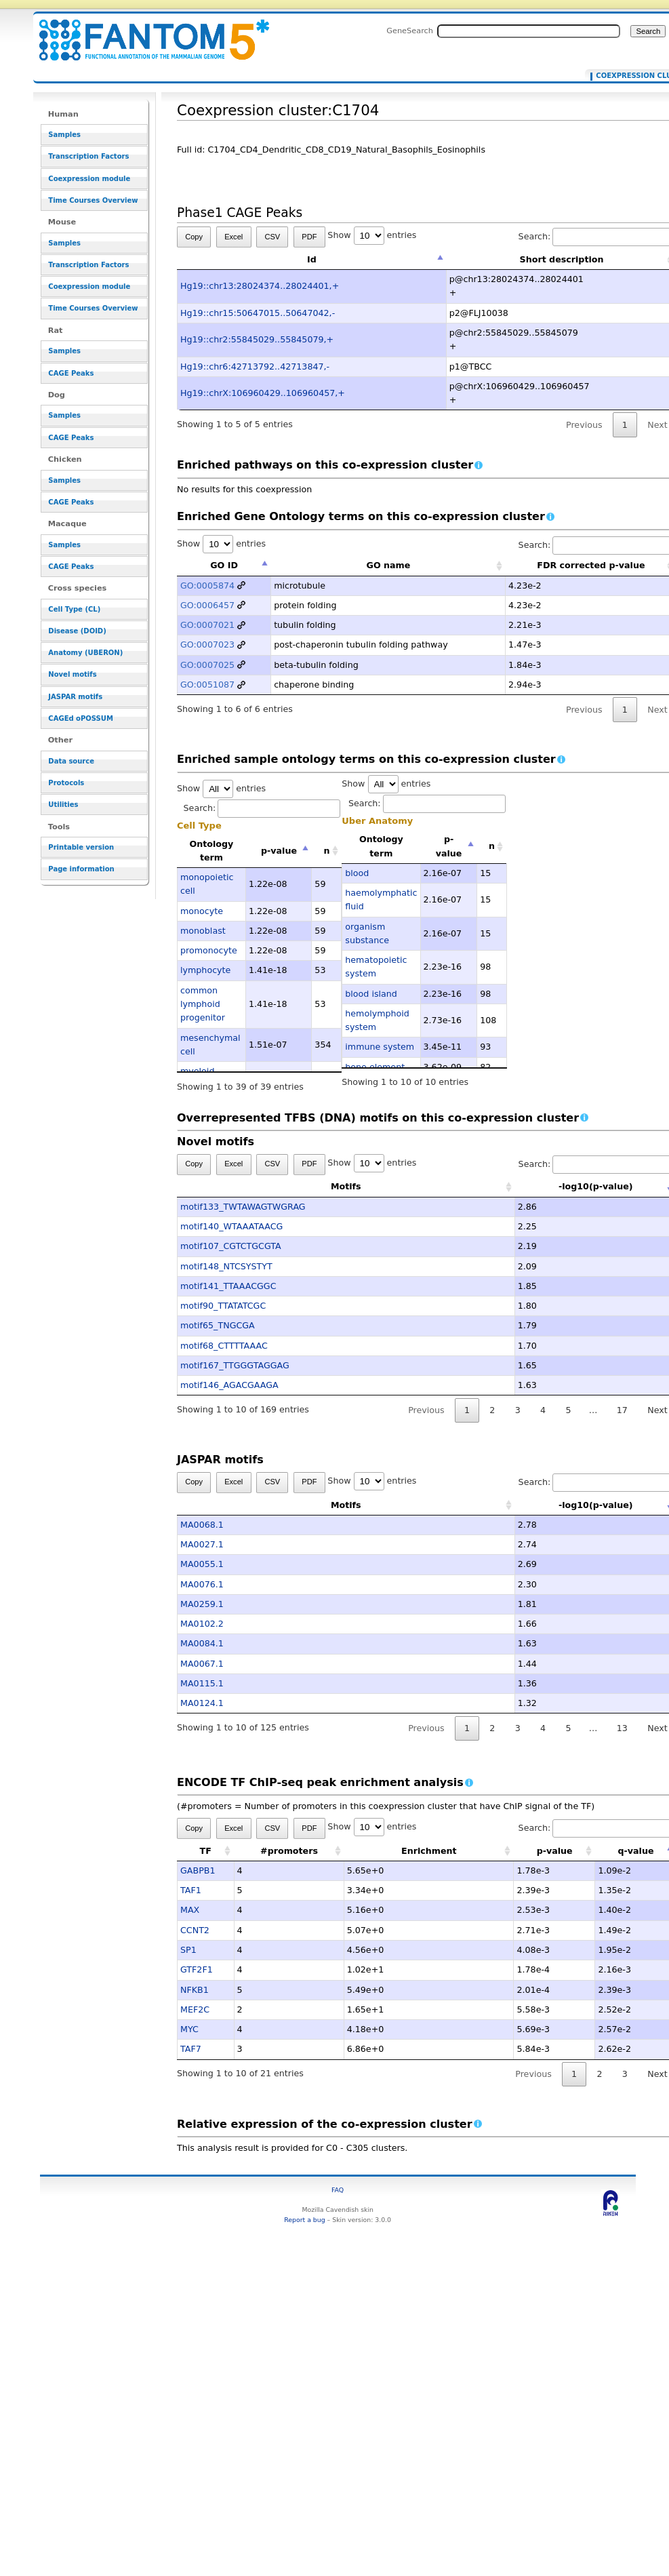 The image size is (669, 2576). Describe the element at coordinates (203, 931) in the screenshot. I see `monoblast` at that location.